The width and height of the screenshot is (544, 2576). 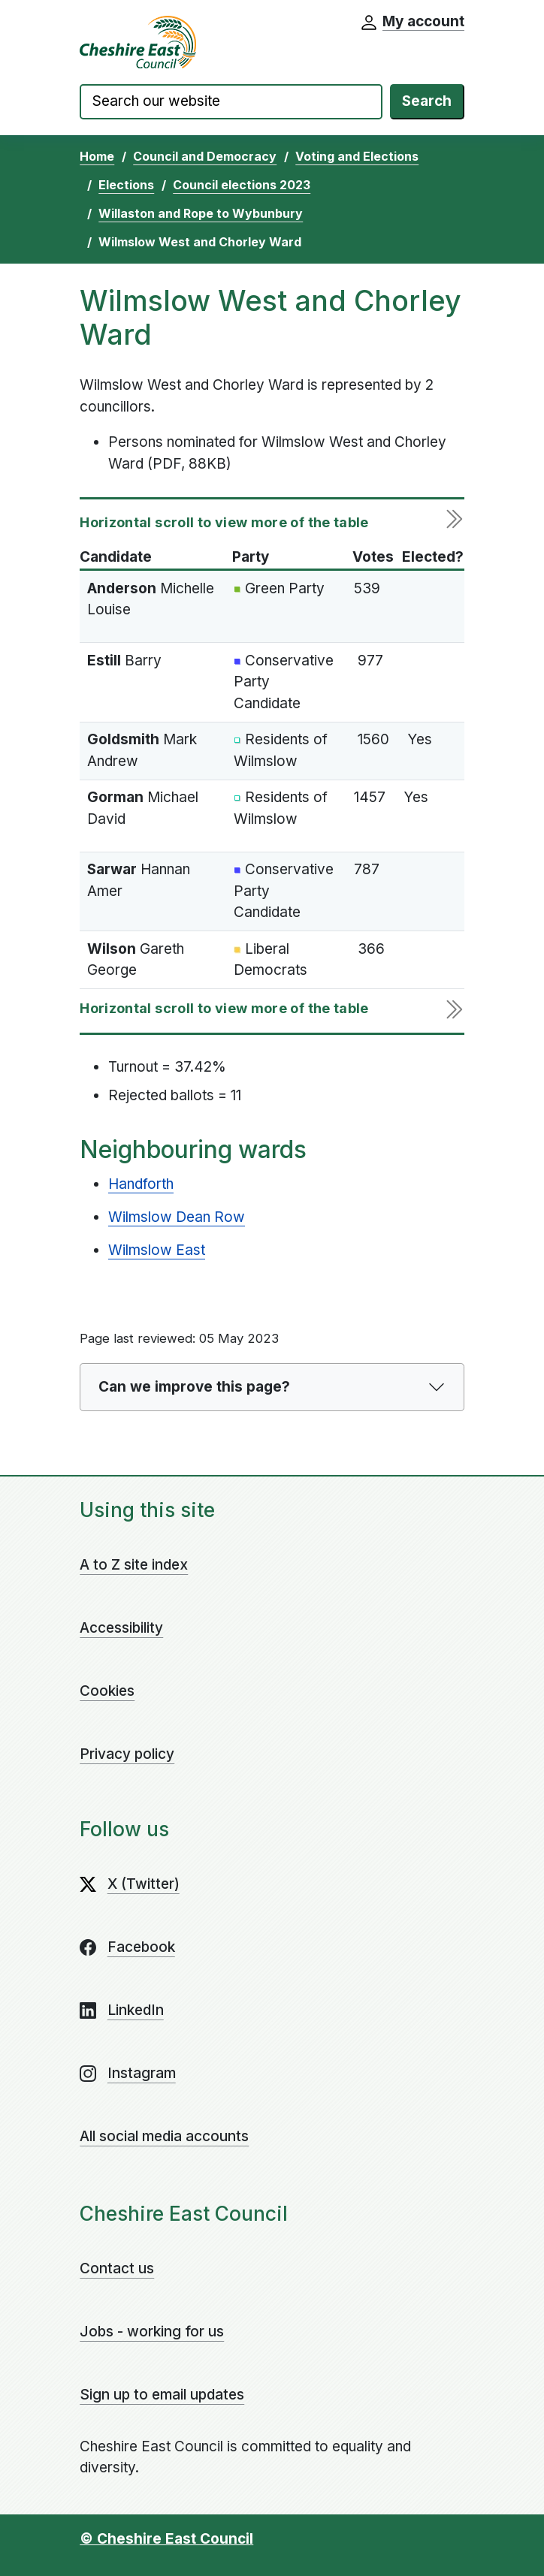 I want to click on Contact us, so click(x=117, y=2268).